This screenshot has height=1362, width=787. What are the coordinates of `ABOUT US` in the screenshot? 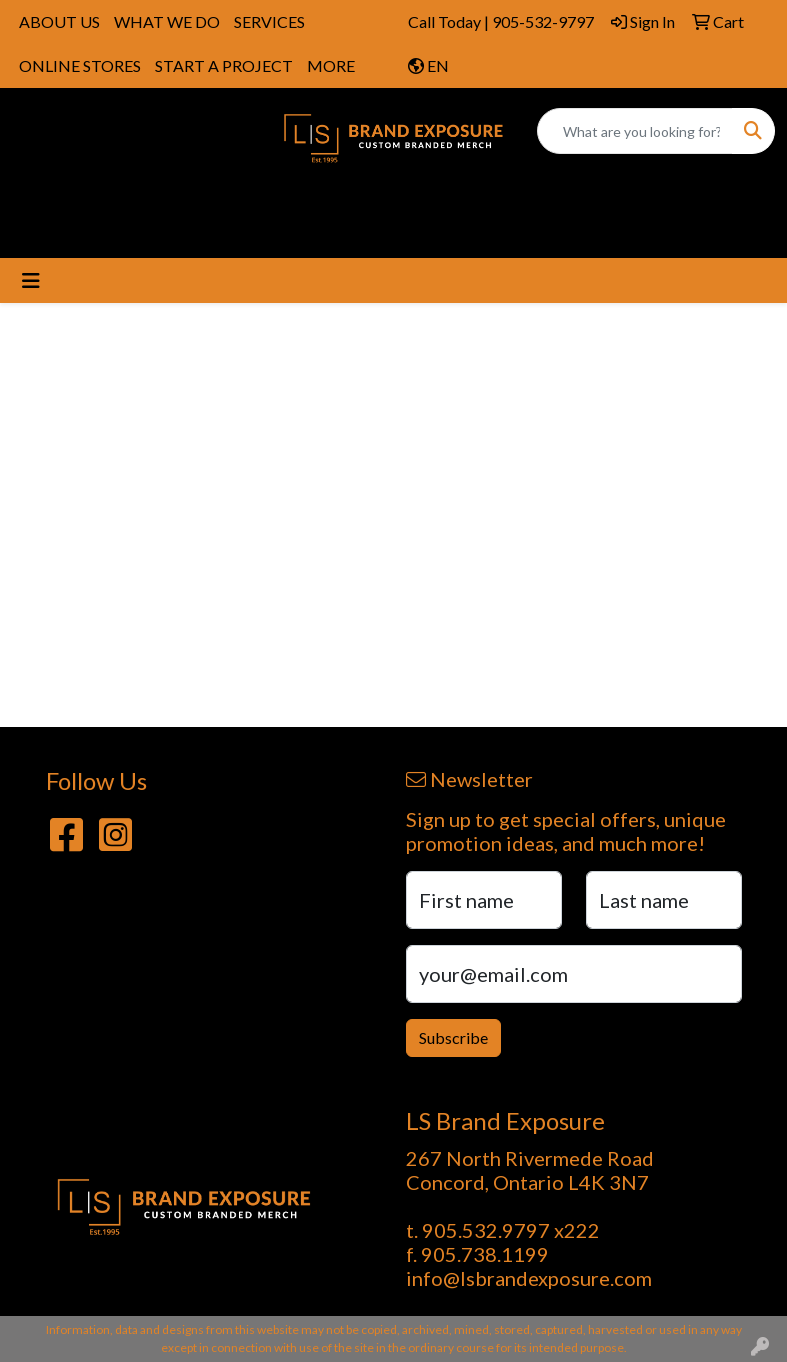 It's located at (59, 21).